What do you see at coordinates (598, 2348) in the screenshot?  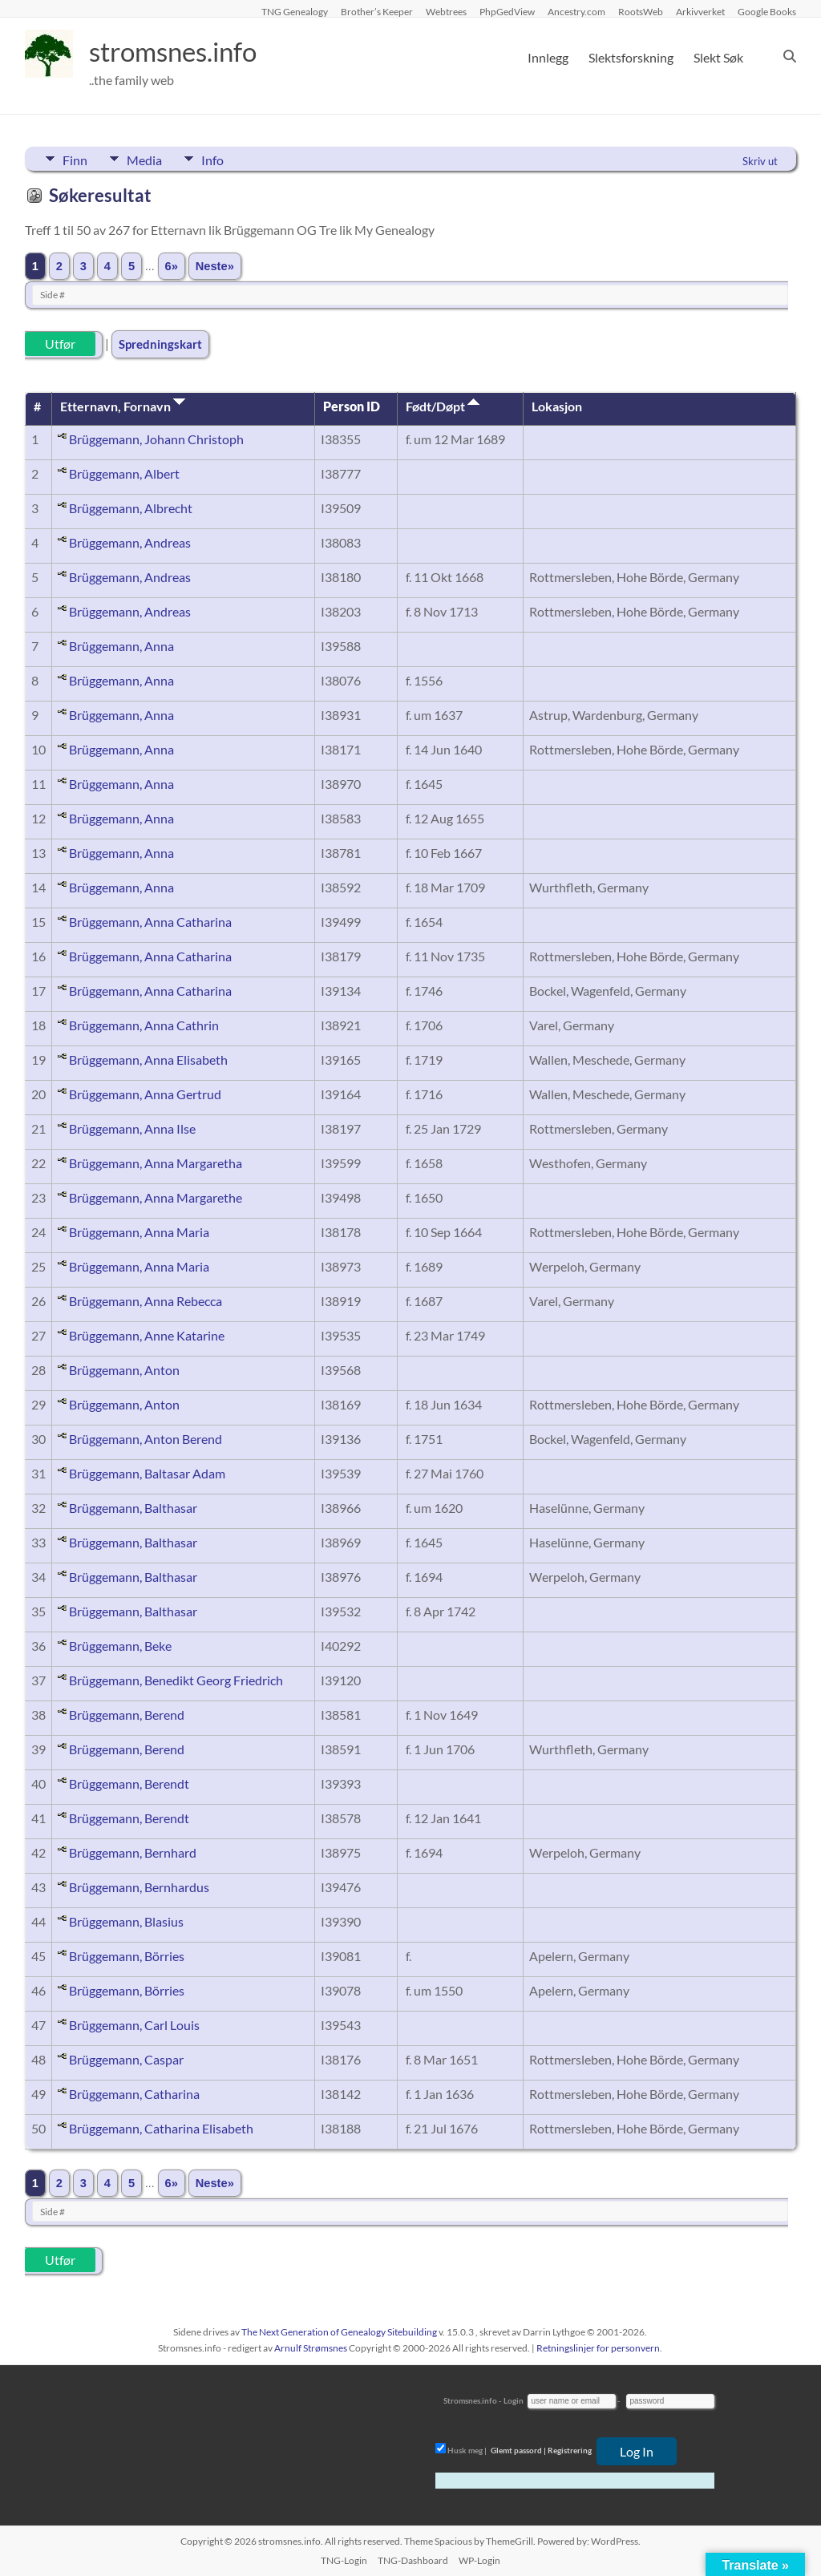 I see `Retningslinjer for personvern` at bounding box center [598, 2348].